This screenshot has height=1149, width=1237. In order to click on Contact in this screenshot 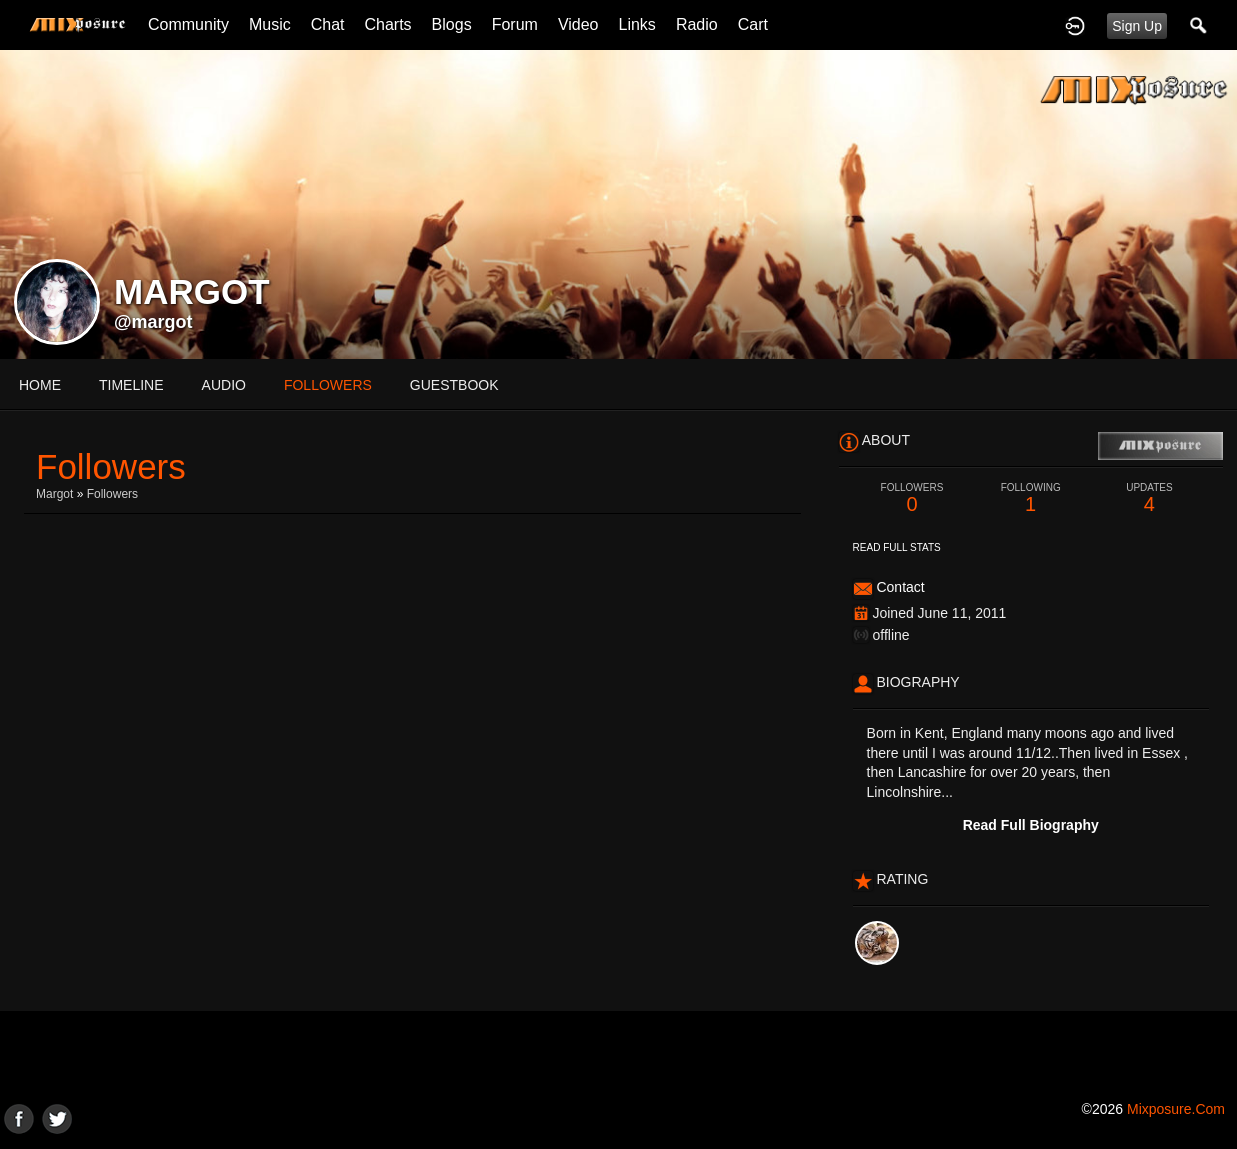, I will do `click(900, 587)`.